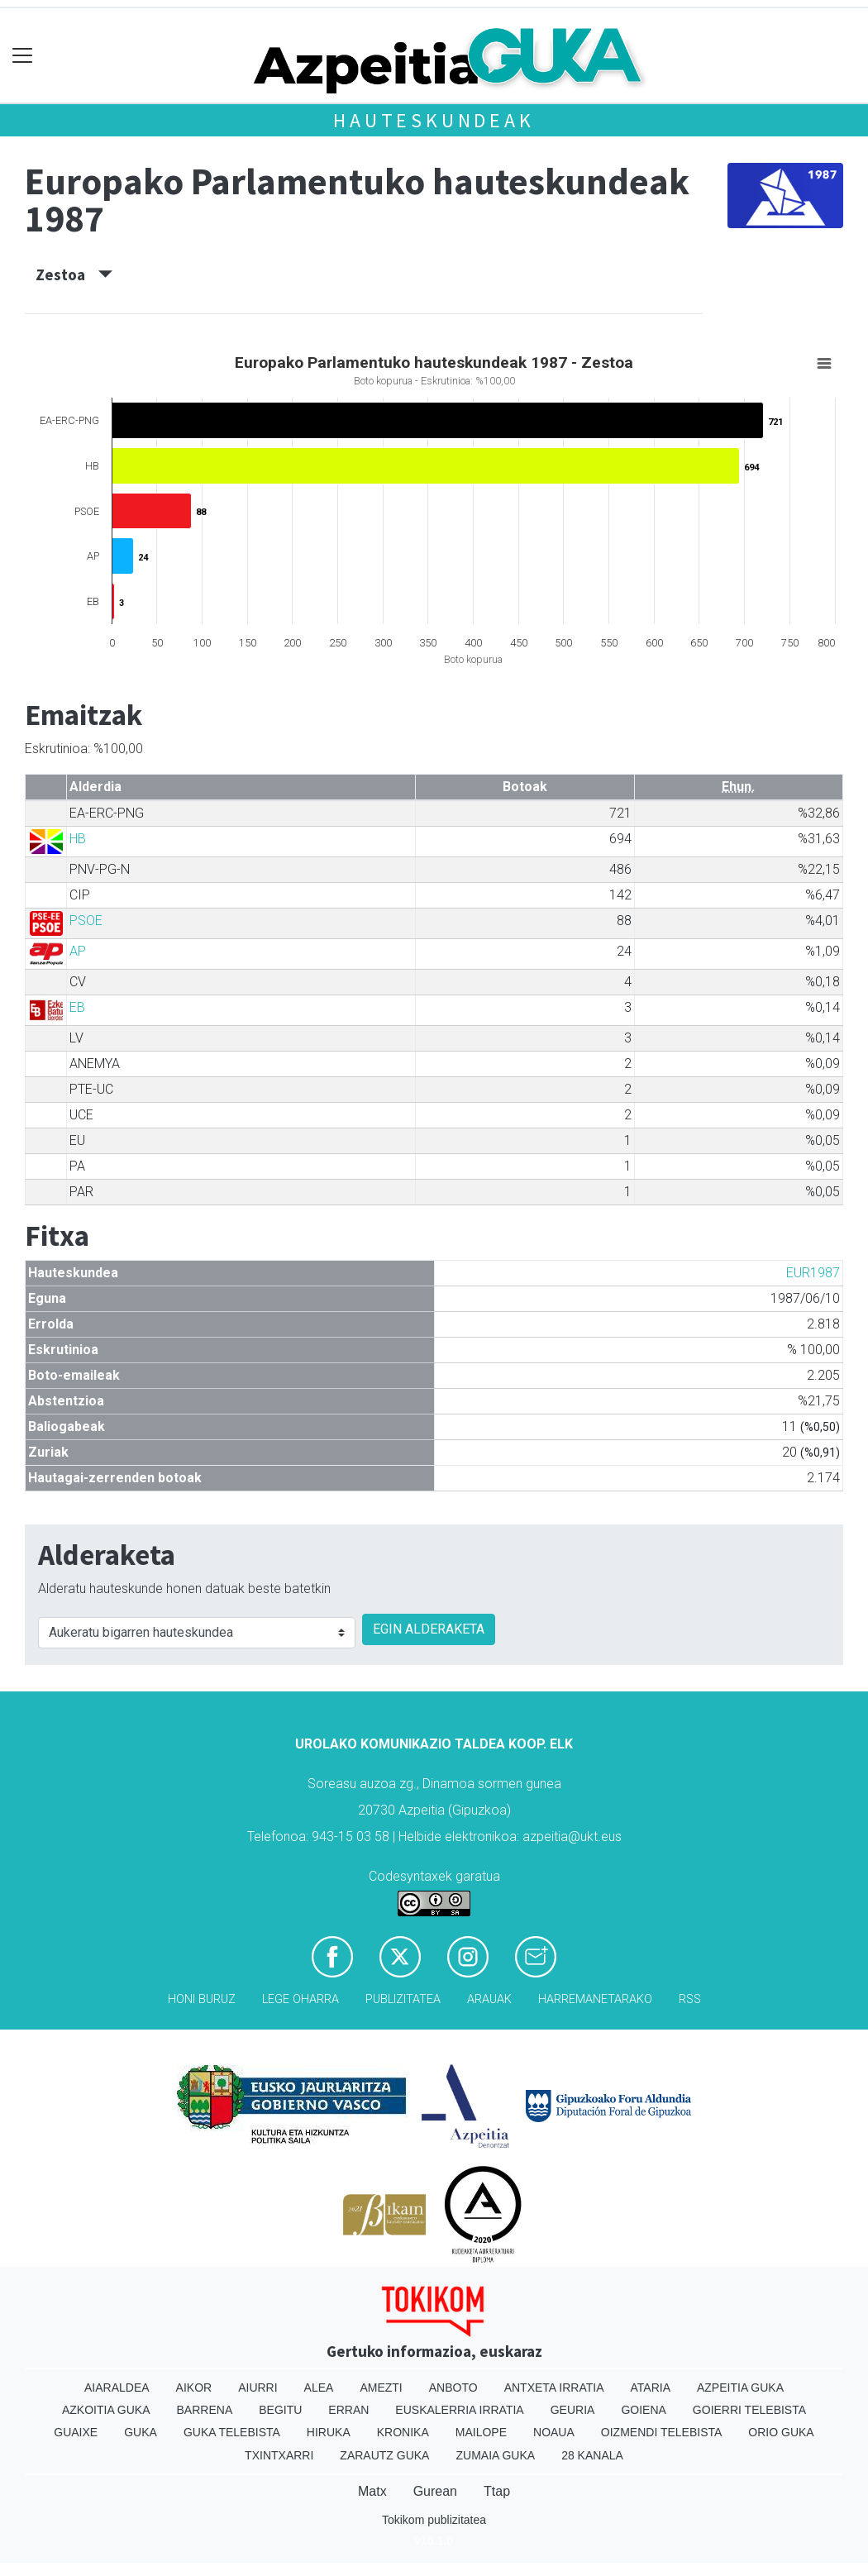 This screenshot has width=868, height=2576. What do you see at coordinates (280, 2409) in the screenshot?
I see `Begitu` at bounding box center [280, 2409].